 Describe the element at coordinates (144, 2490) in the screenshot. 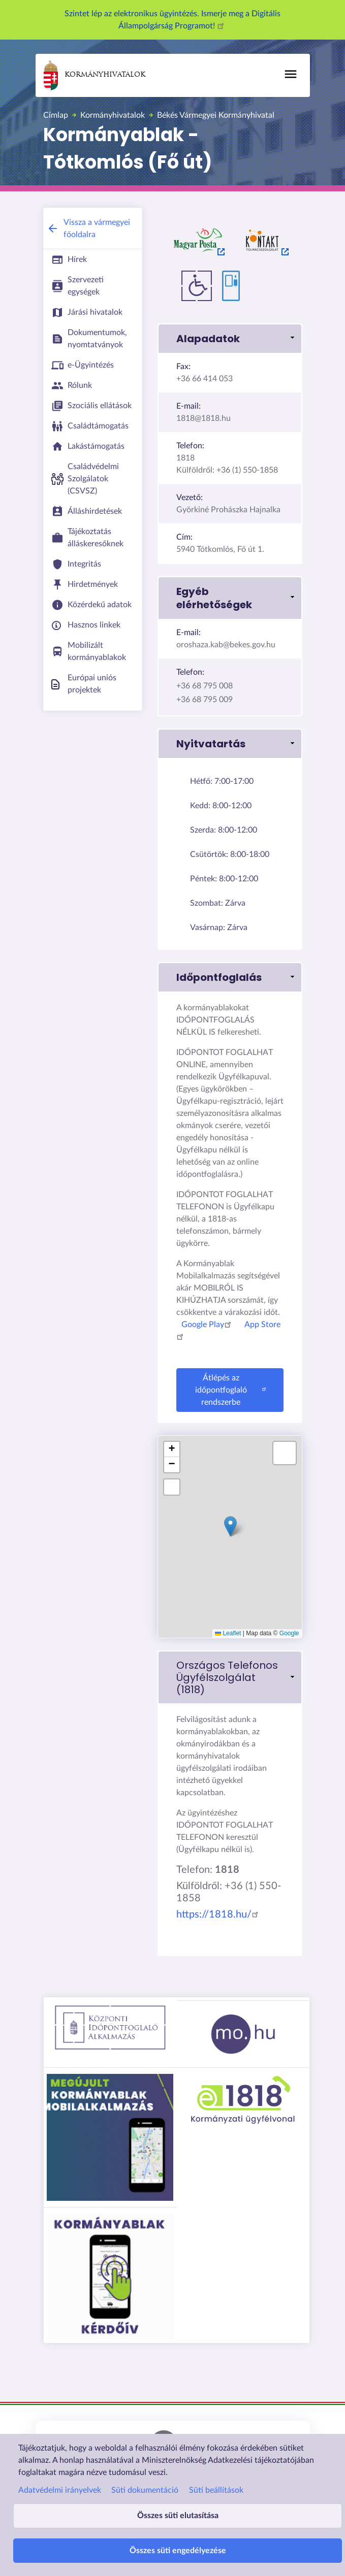

I see `Süti dokumentáció` at that location.